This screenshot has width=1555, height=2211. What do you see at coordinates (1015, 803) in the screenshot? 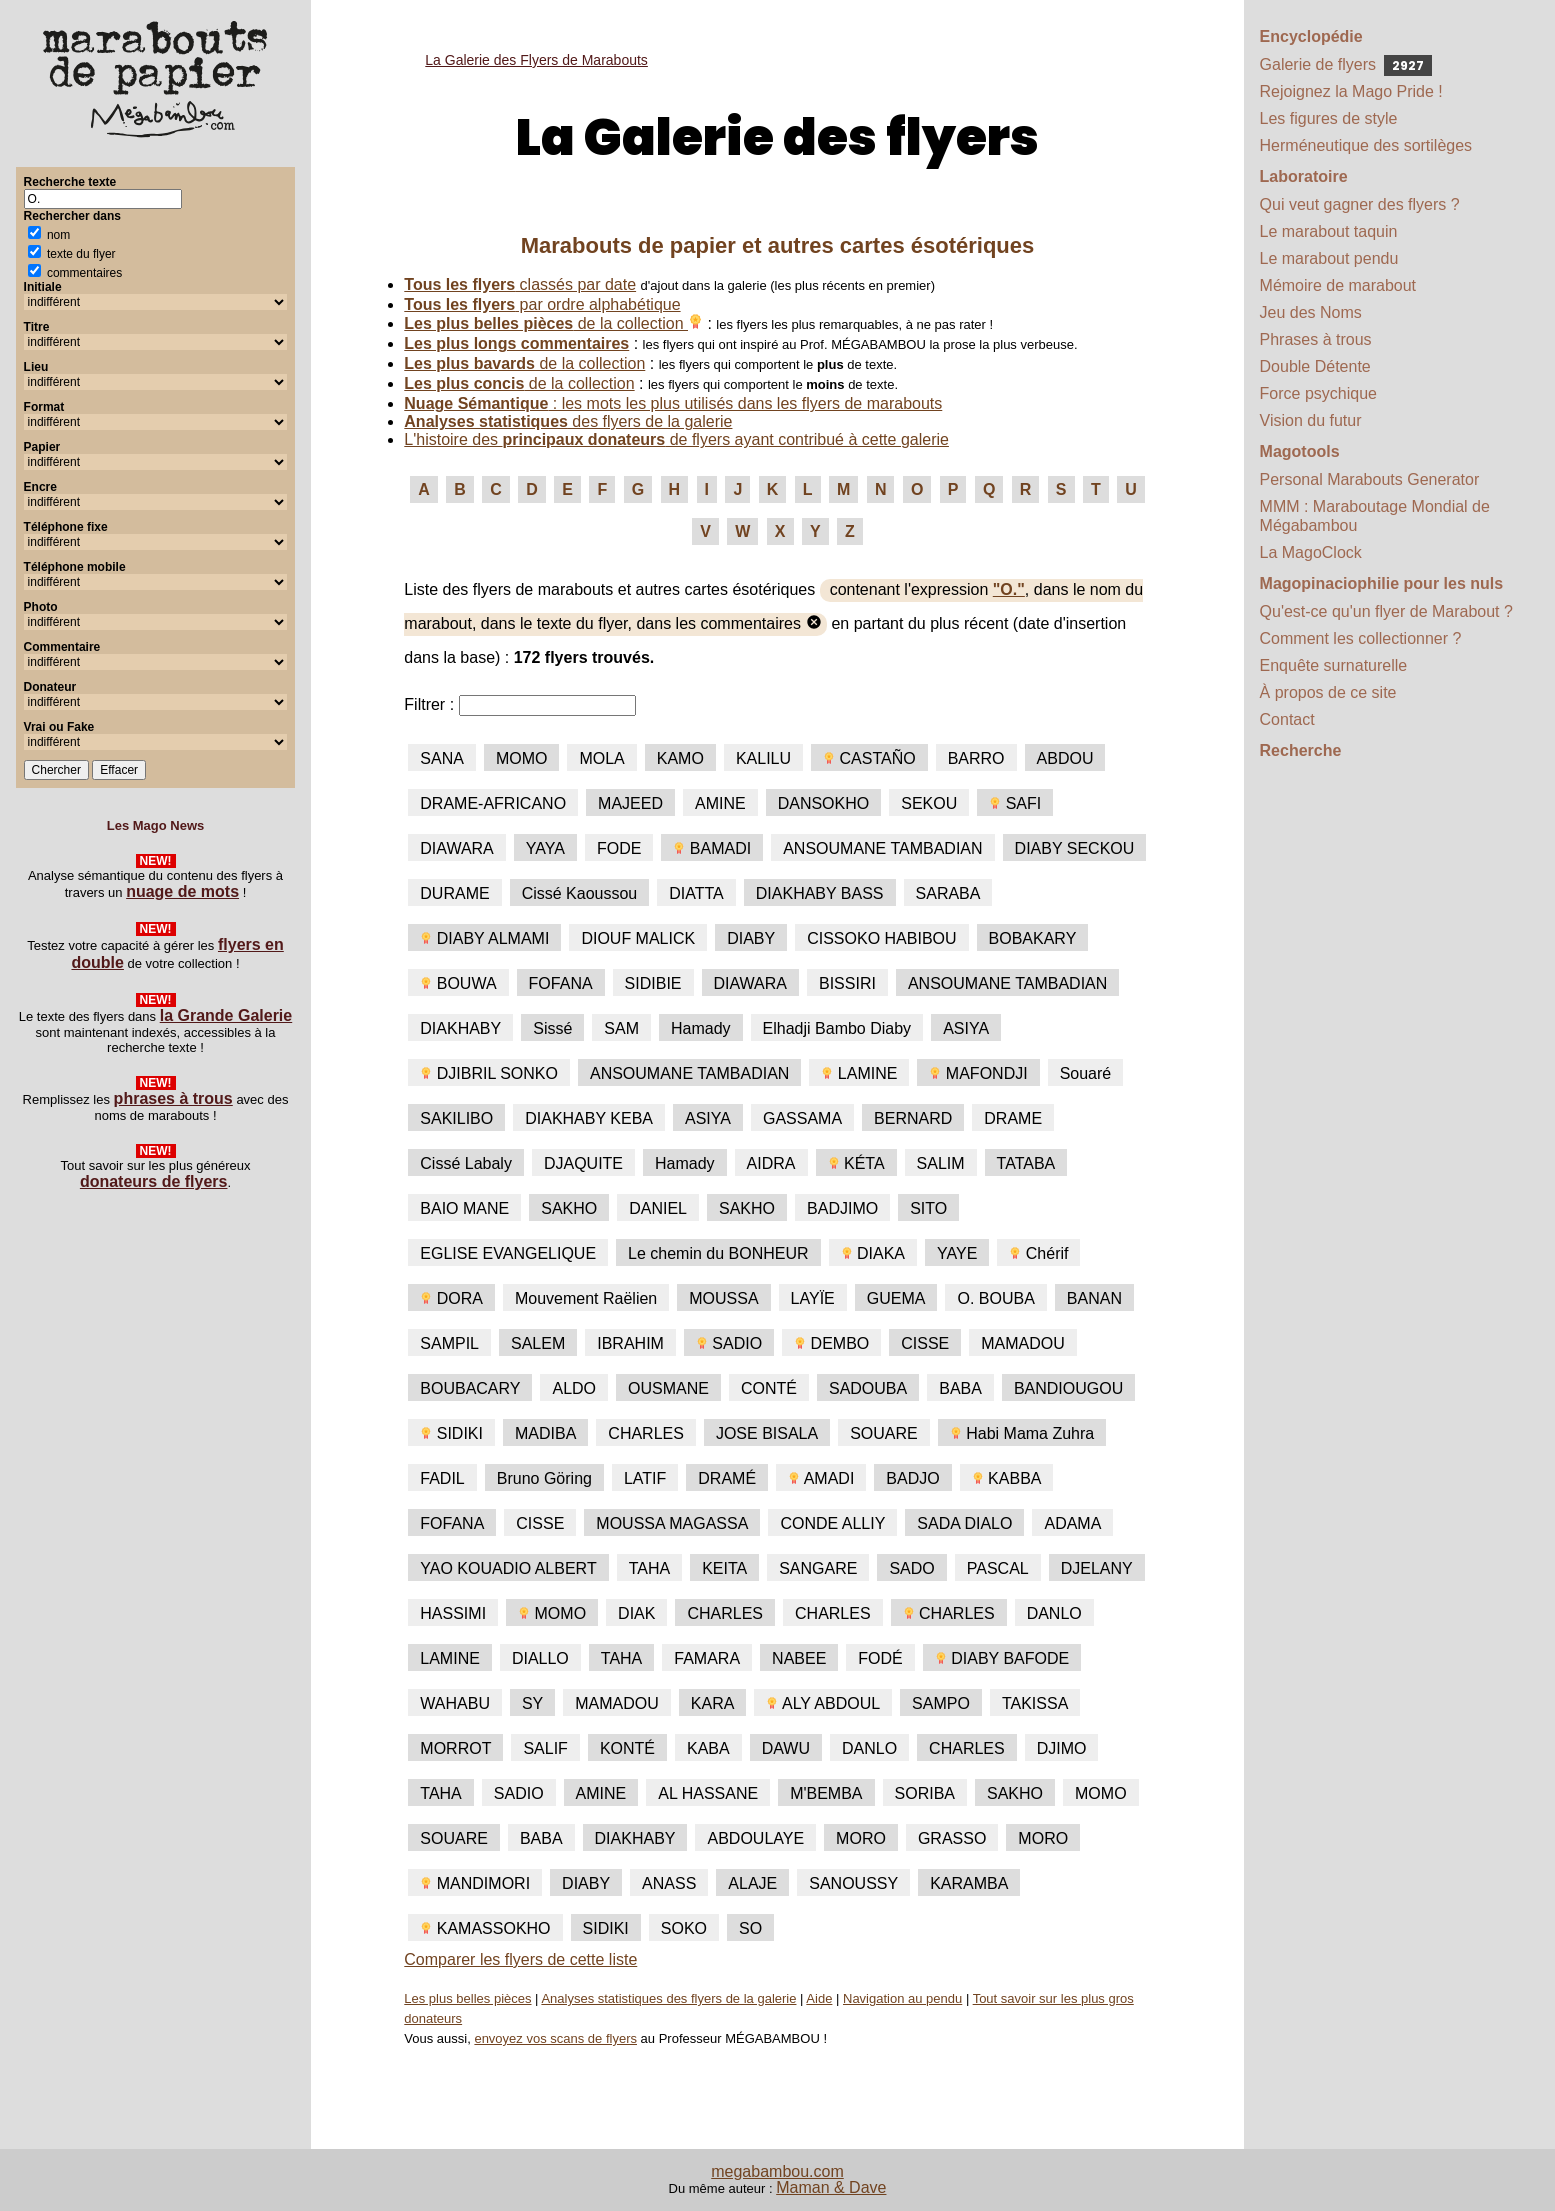
I see `SAFI` at bounding box center [1015, 803].